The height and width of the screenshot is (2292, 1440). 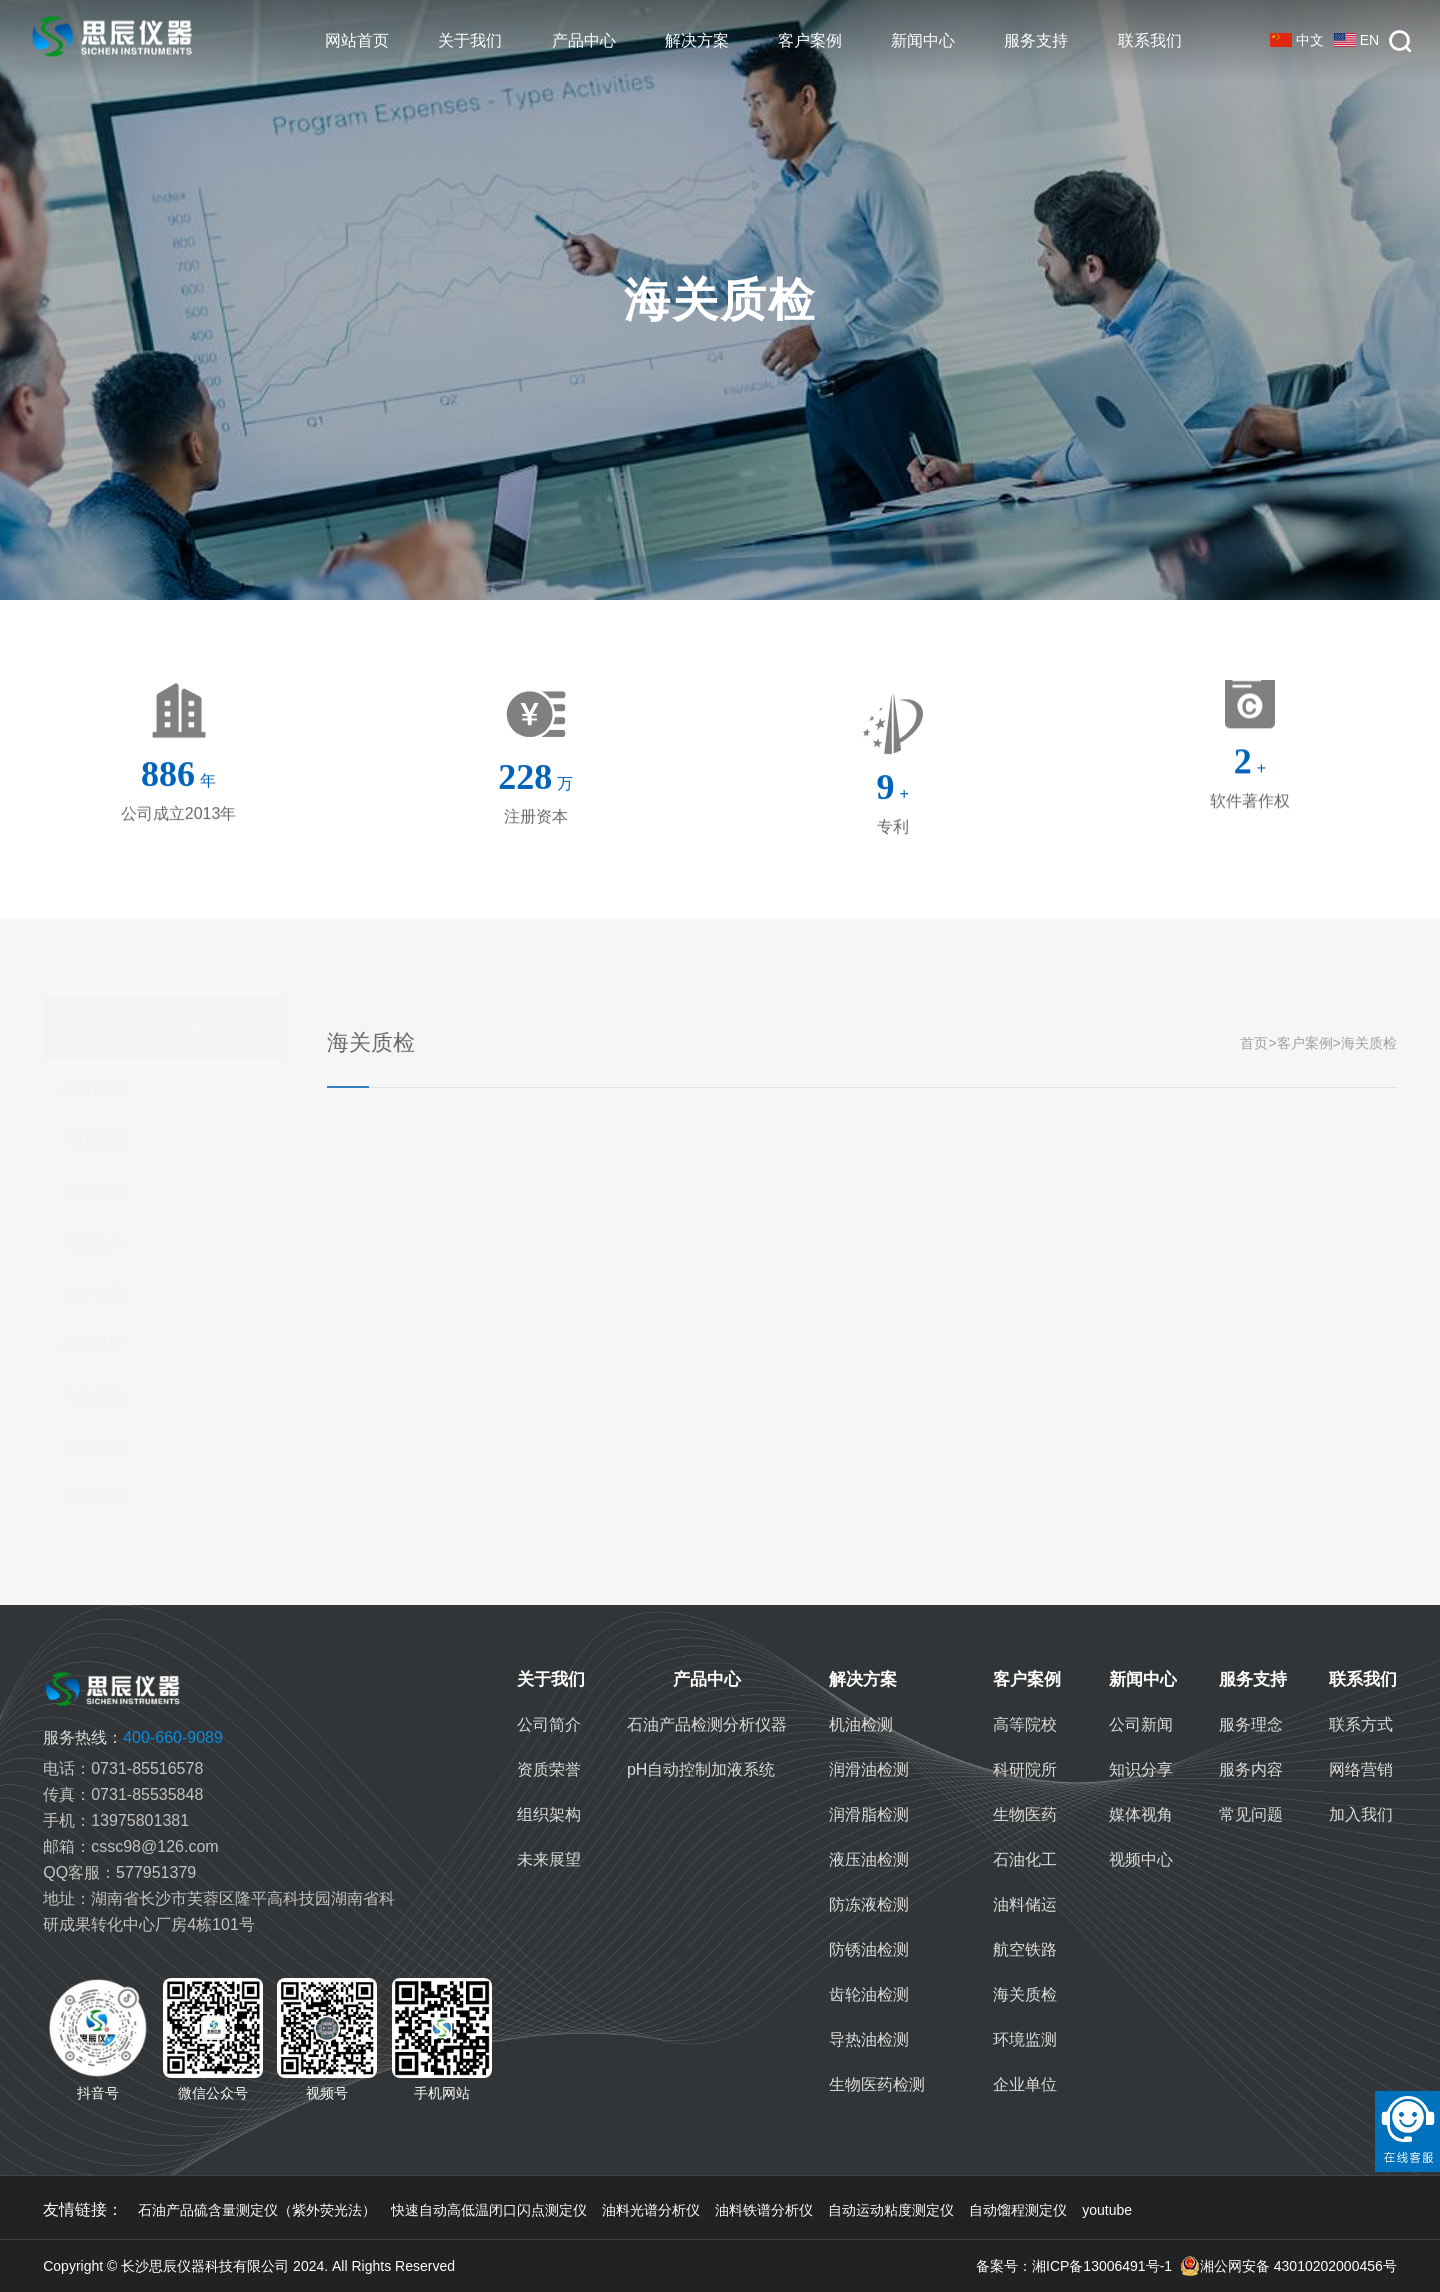 I want to click on 齿轮油检测, so click(x=869, y=1994).